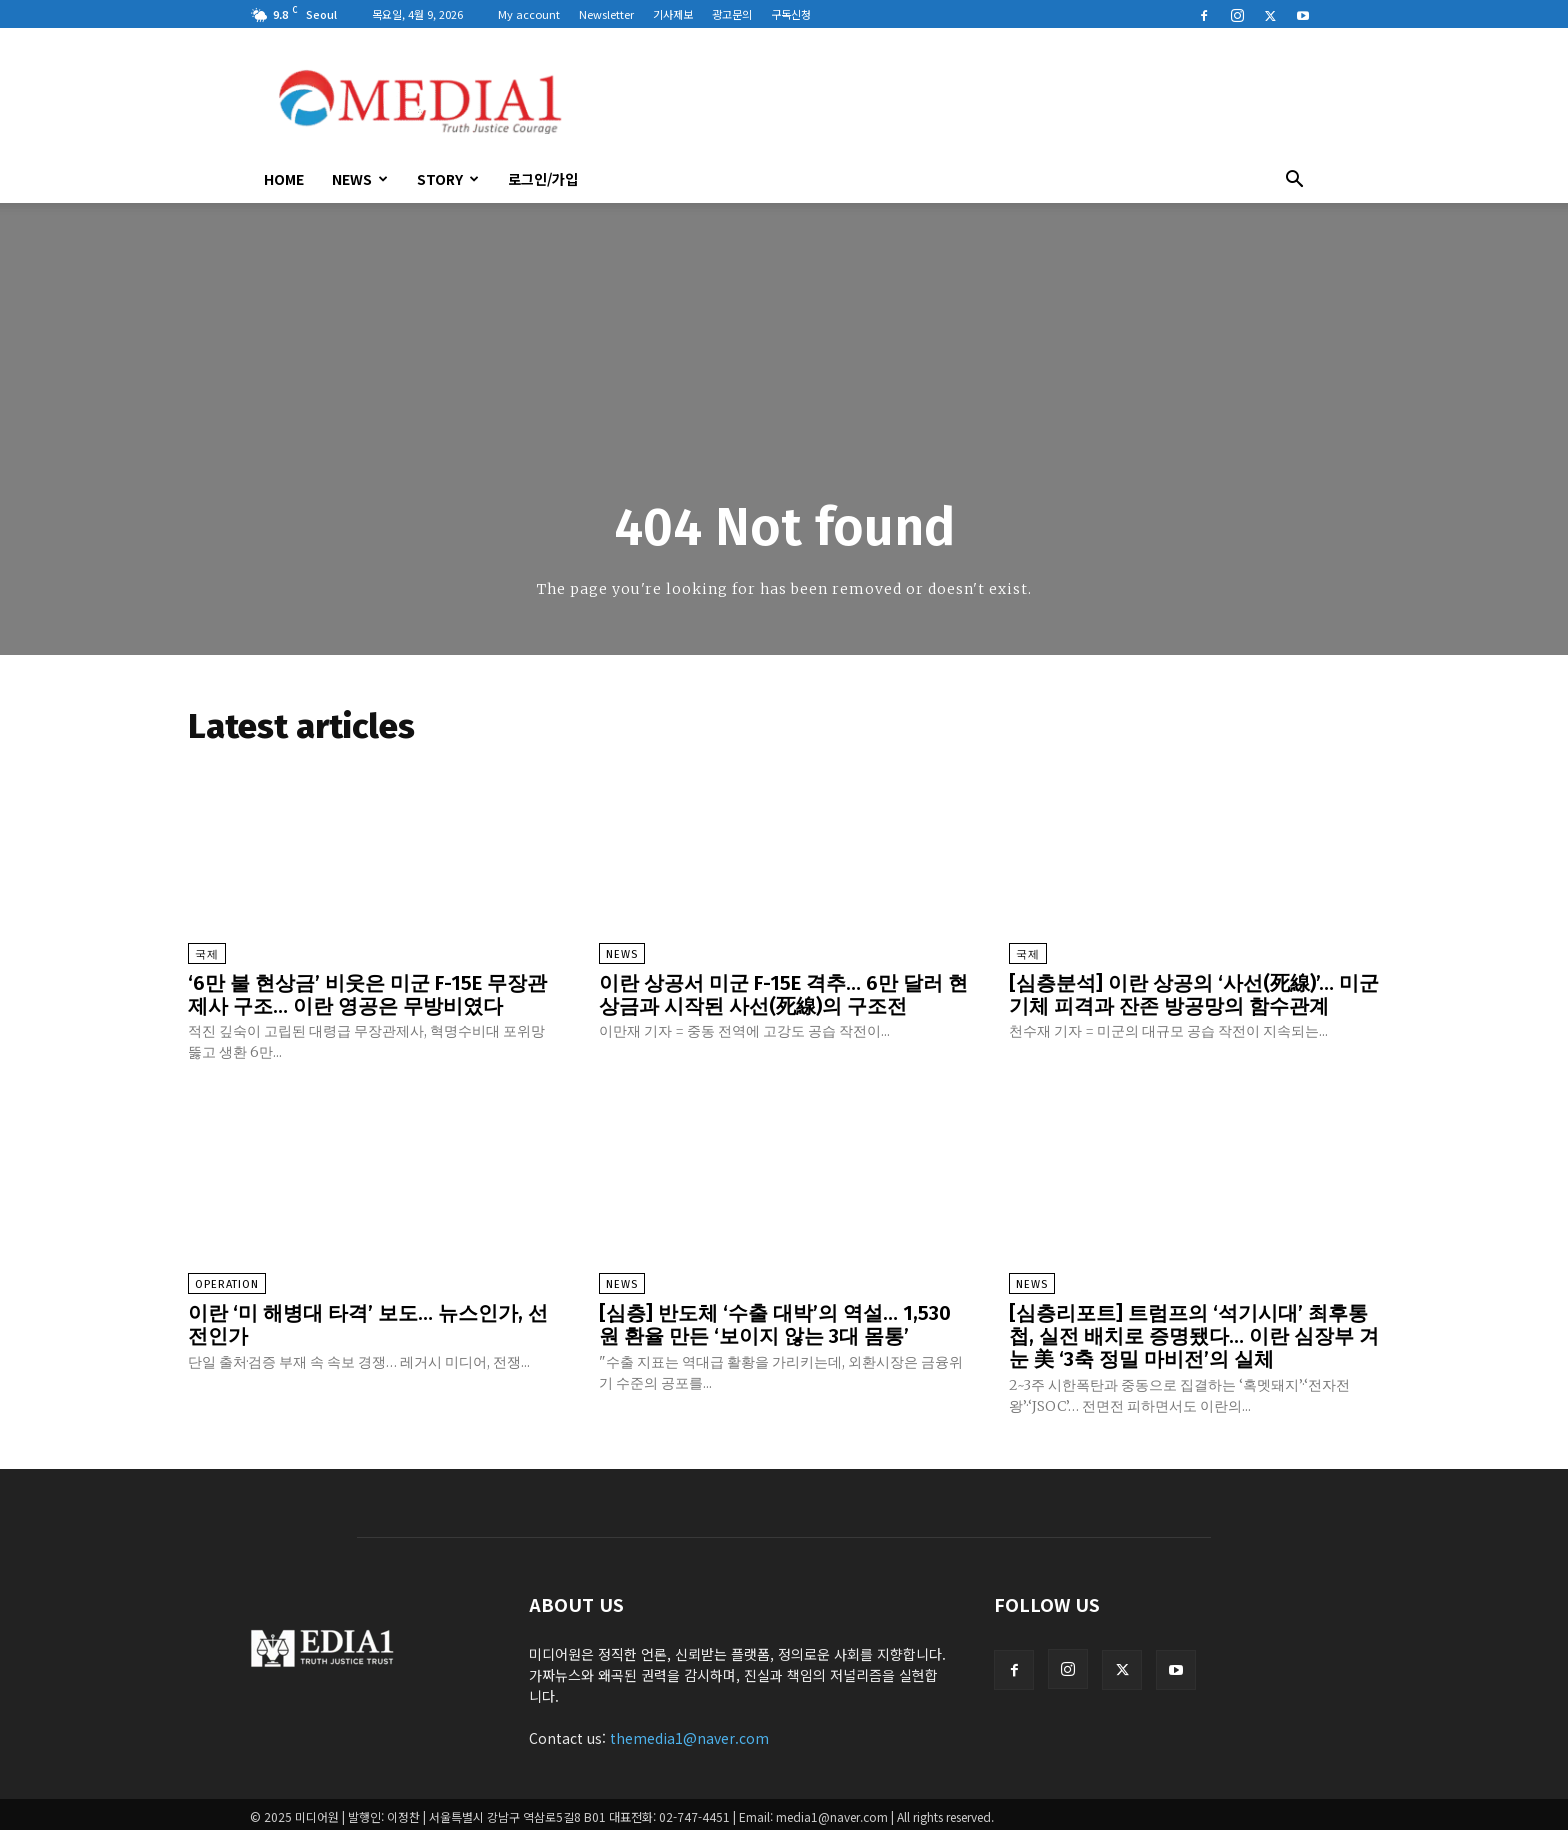 This screenshot has height=1830, width=1568. What do you see at coordinates (360, 179) in the screenshot?
I see `News` at bounding box center [360, 179].